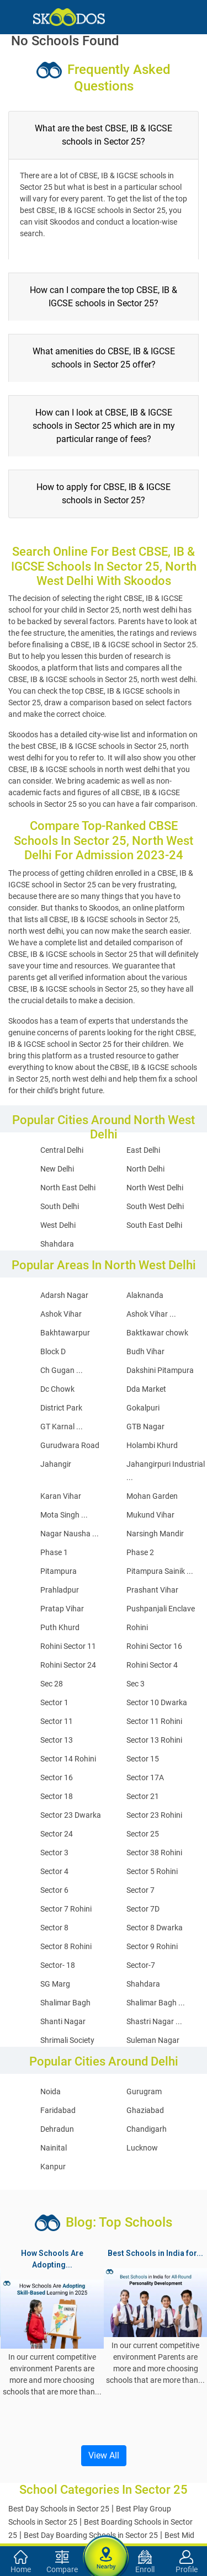 The height and width of the screenshot is (2576, 207). What do you see at coordinates (142, 1796) in the screenshot?
I see `Sector 21` at bounding box center [142, 1796].